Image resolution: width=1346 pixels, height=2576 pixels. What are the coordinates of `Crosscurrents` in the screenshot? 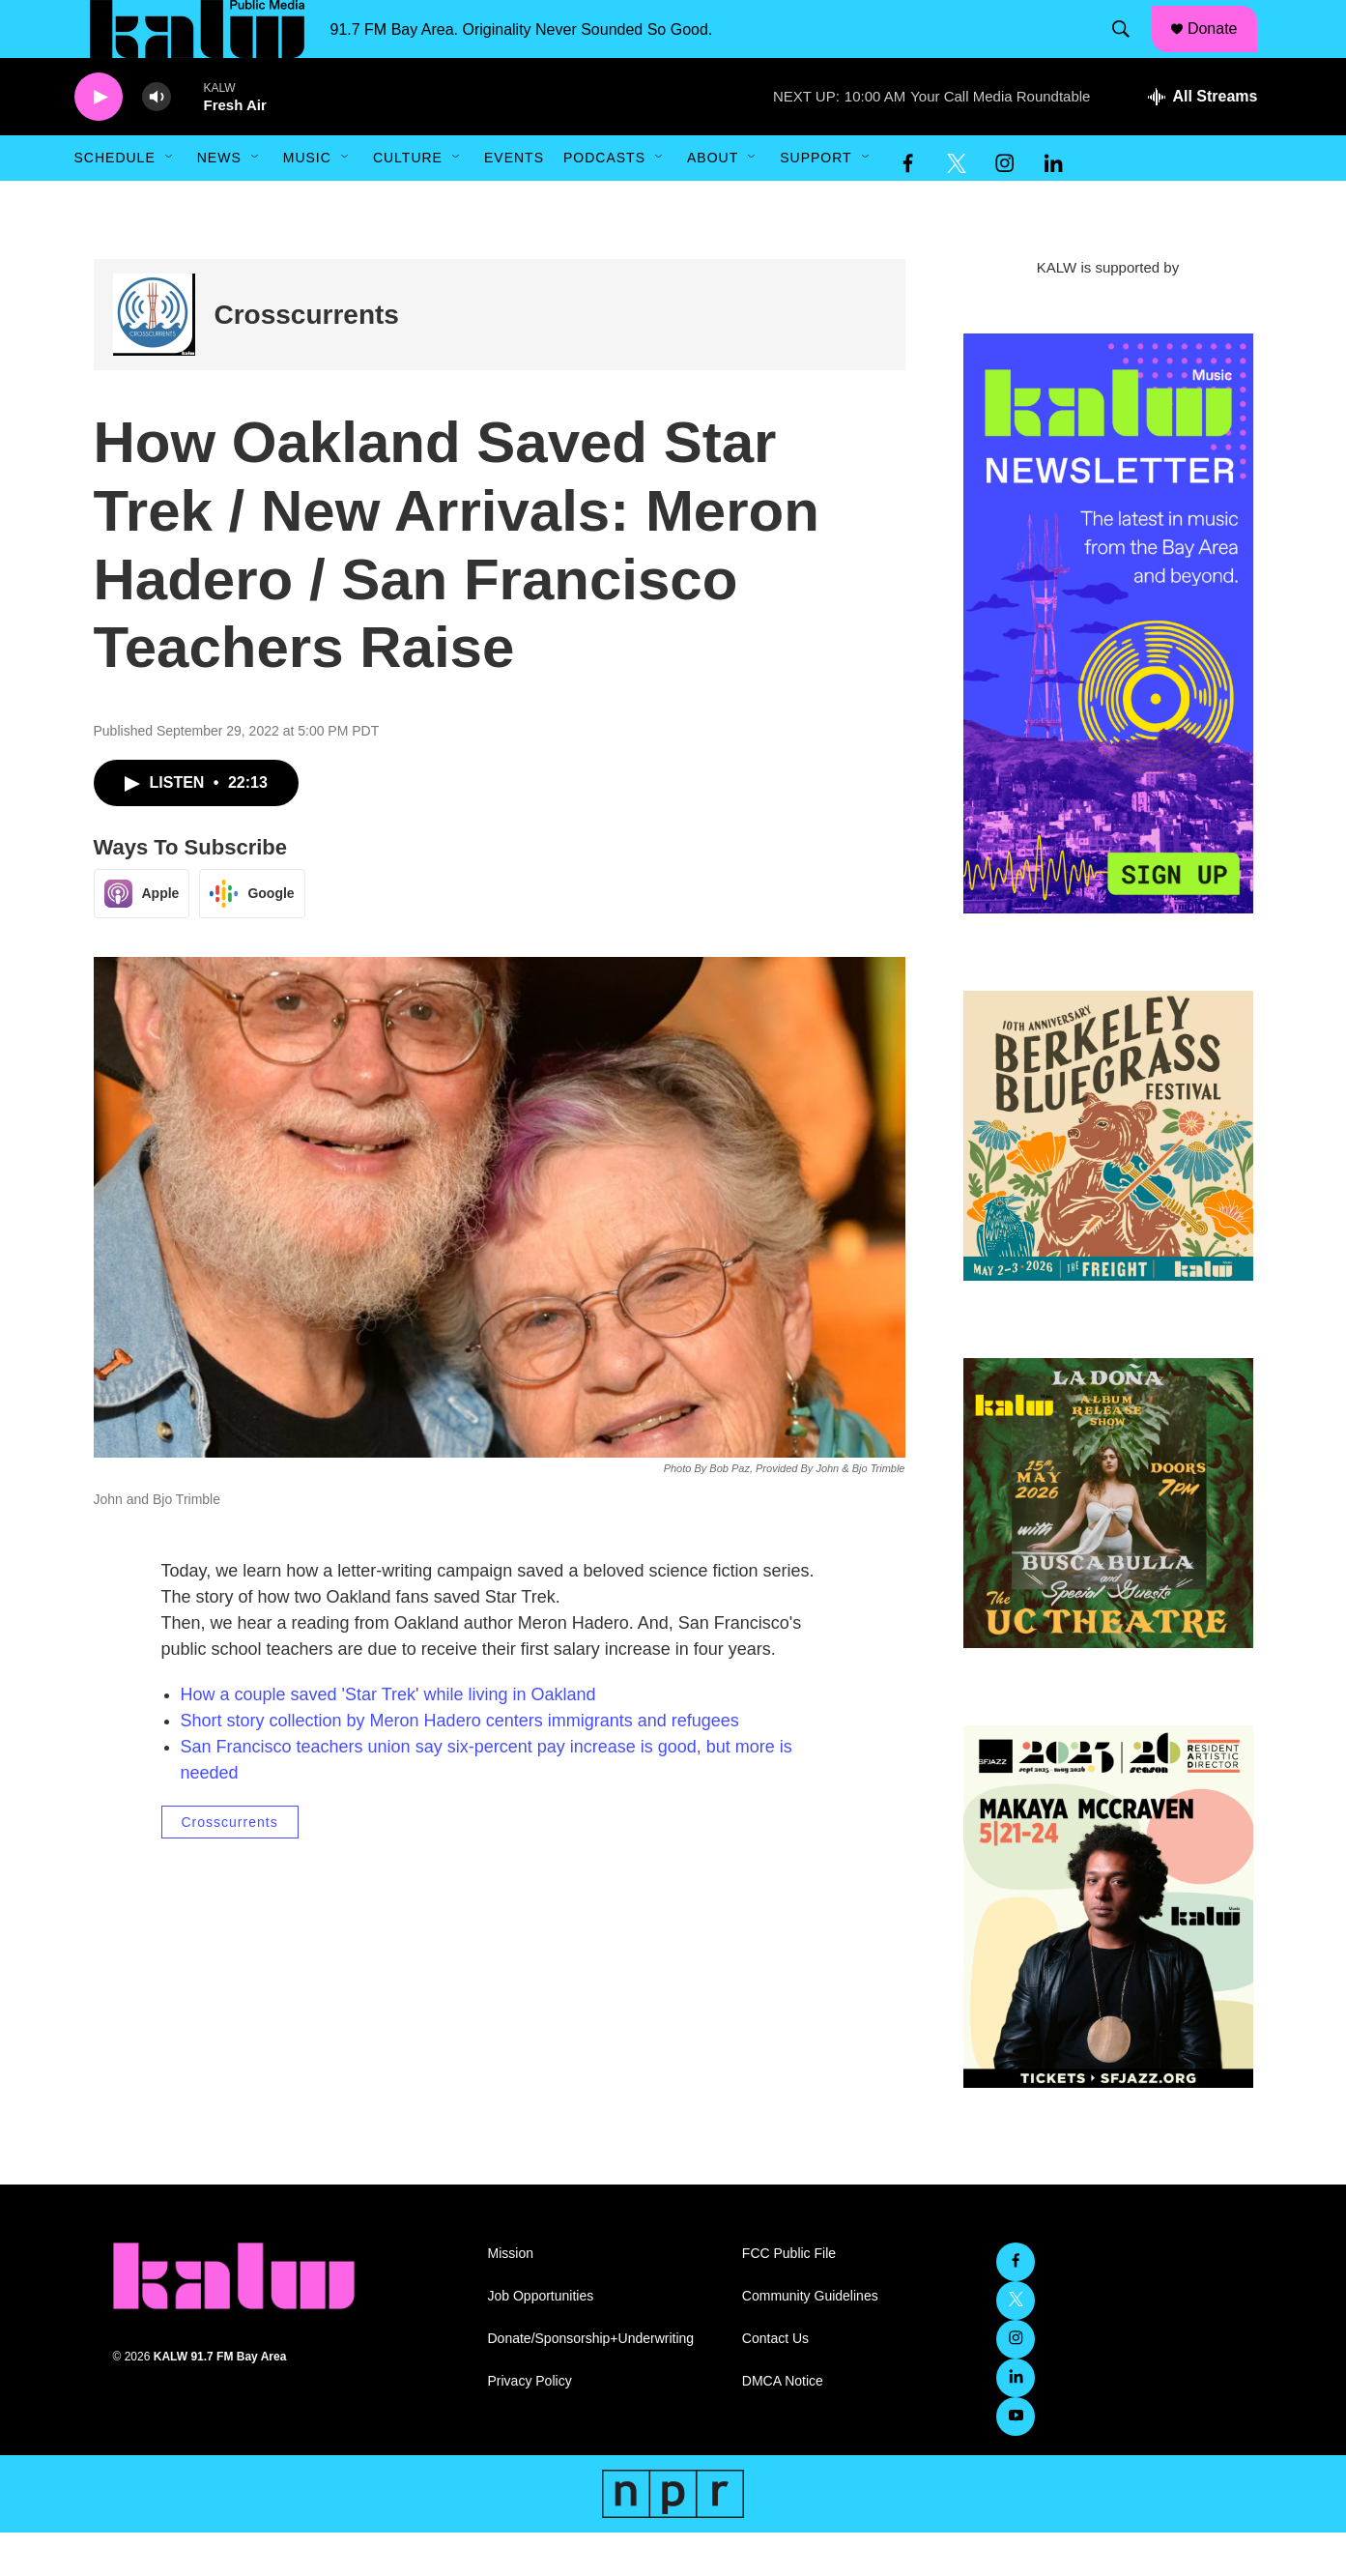 It's located at (307, 358).